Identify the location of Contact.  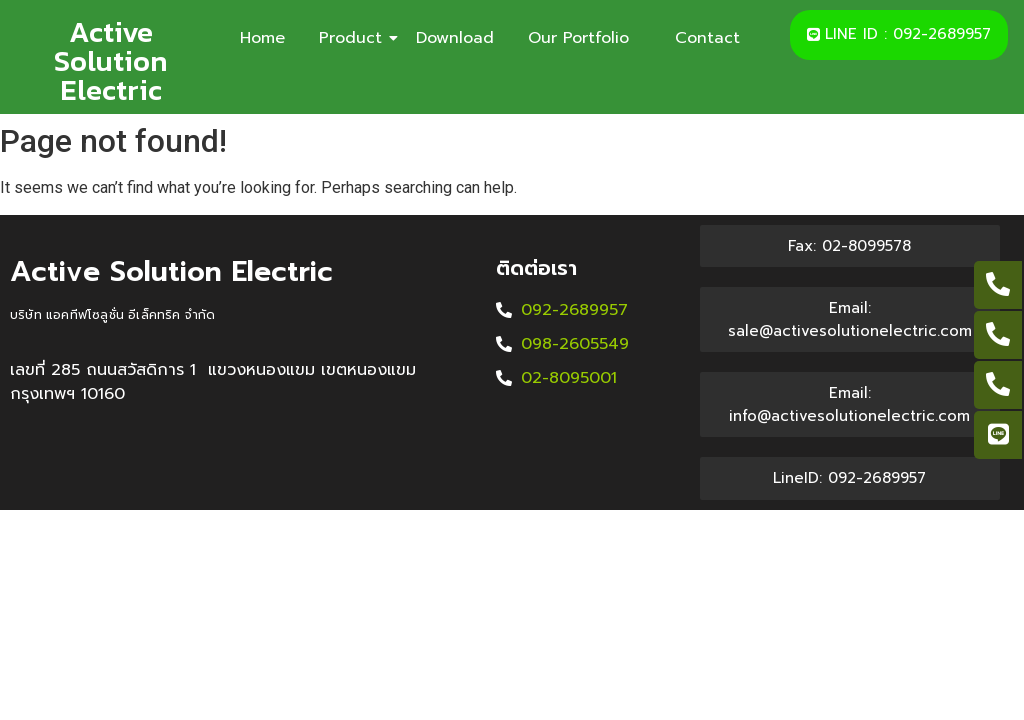
(707, 38).